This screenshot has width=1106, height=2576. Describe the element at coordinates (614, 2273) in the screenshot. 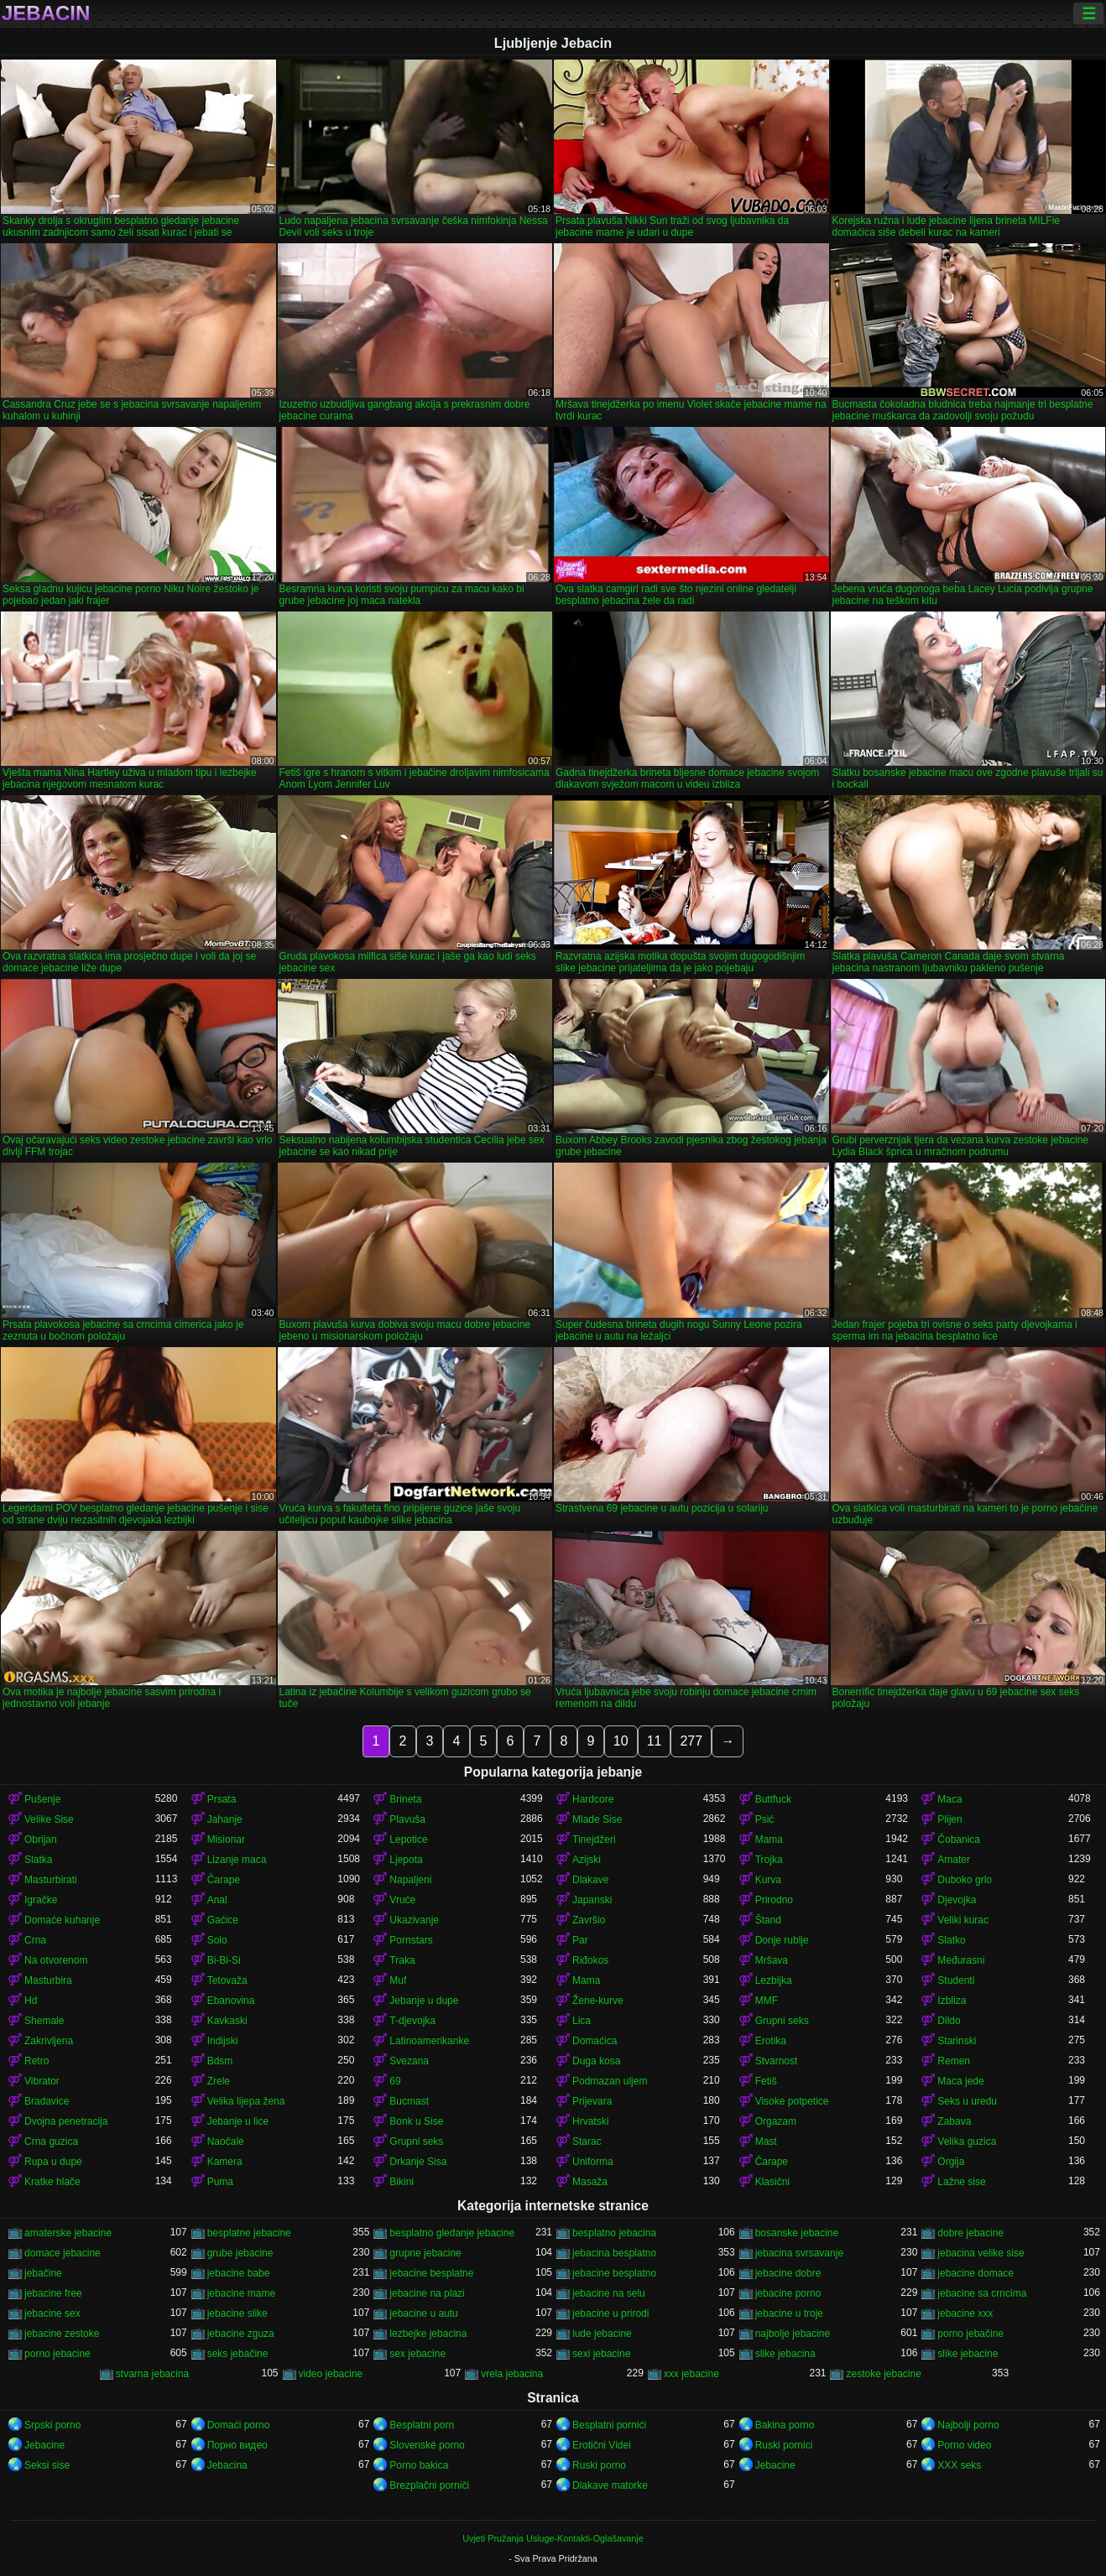

I see `jebacine besplatno` at that location.